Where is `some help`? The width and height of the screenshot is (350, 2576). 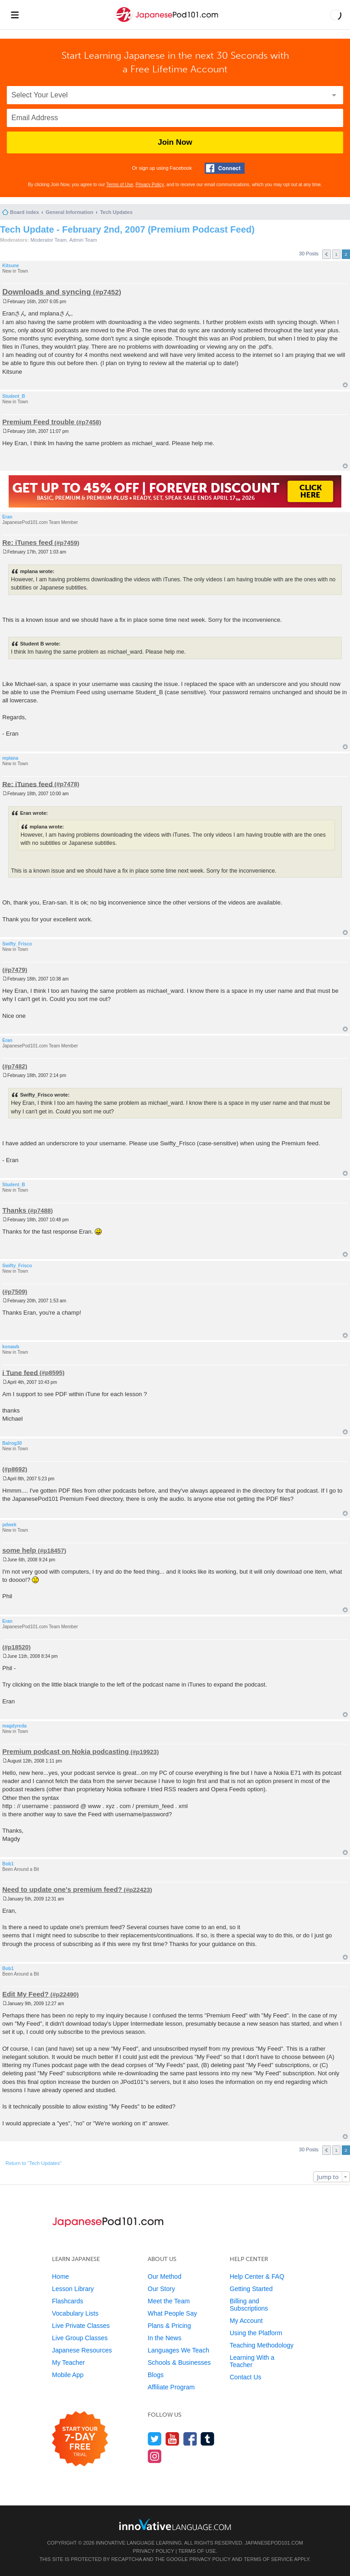 some help is located at coordinates (19, 1550).